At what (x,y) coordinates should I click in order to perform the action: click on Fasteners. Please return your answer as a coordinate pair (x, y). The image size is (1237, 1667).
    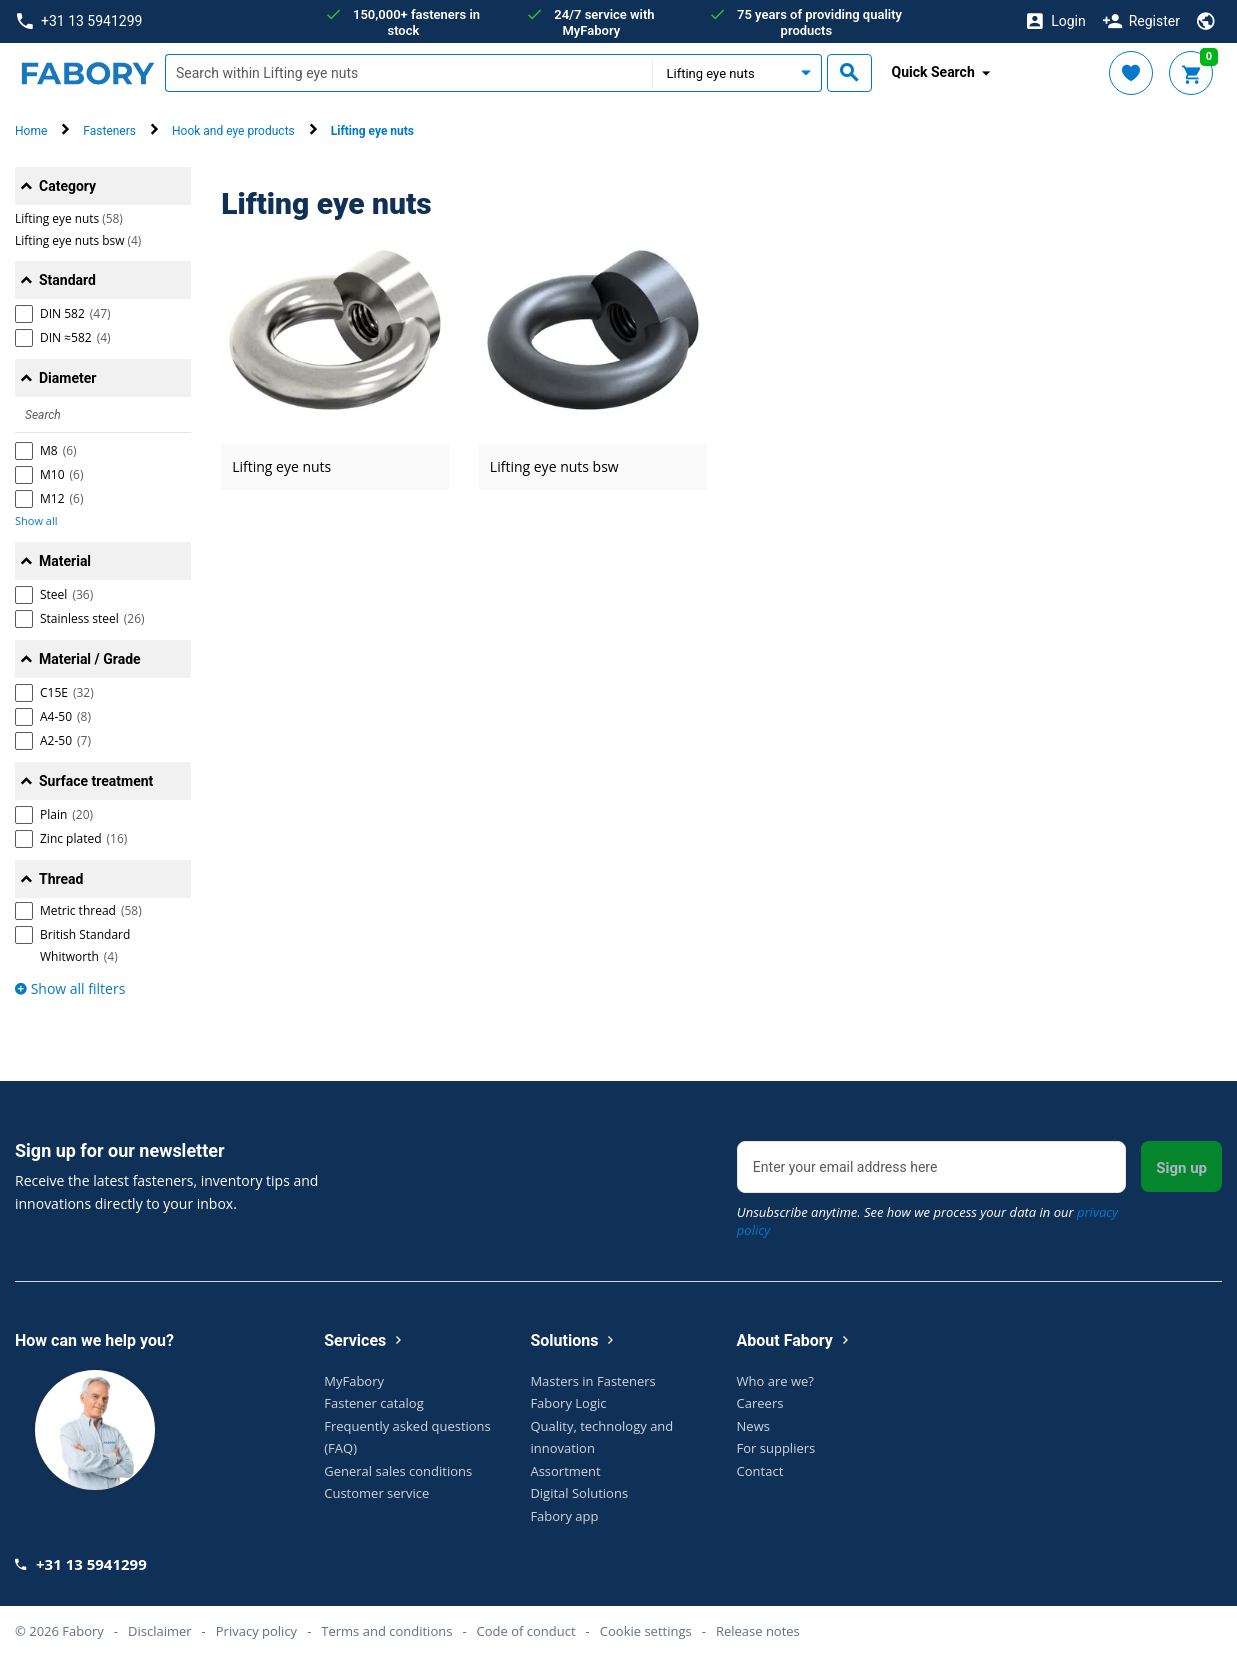
    Looking at the image, I should click on (109, 131).